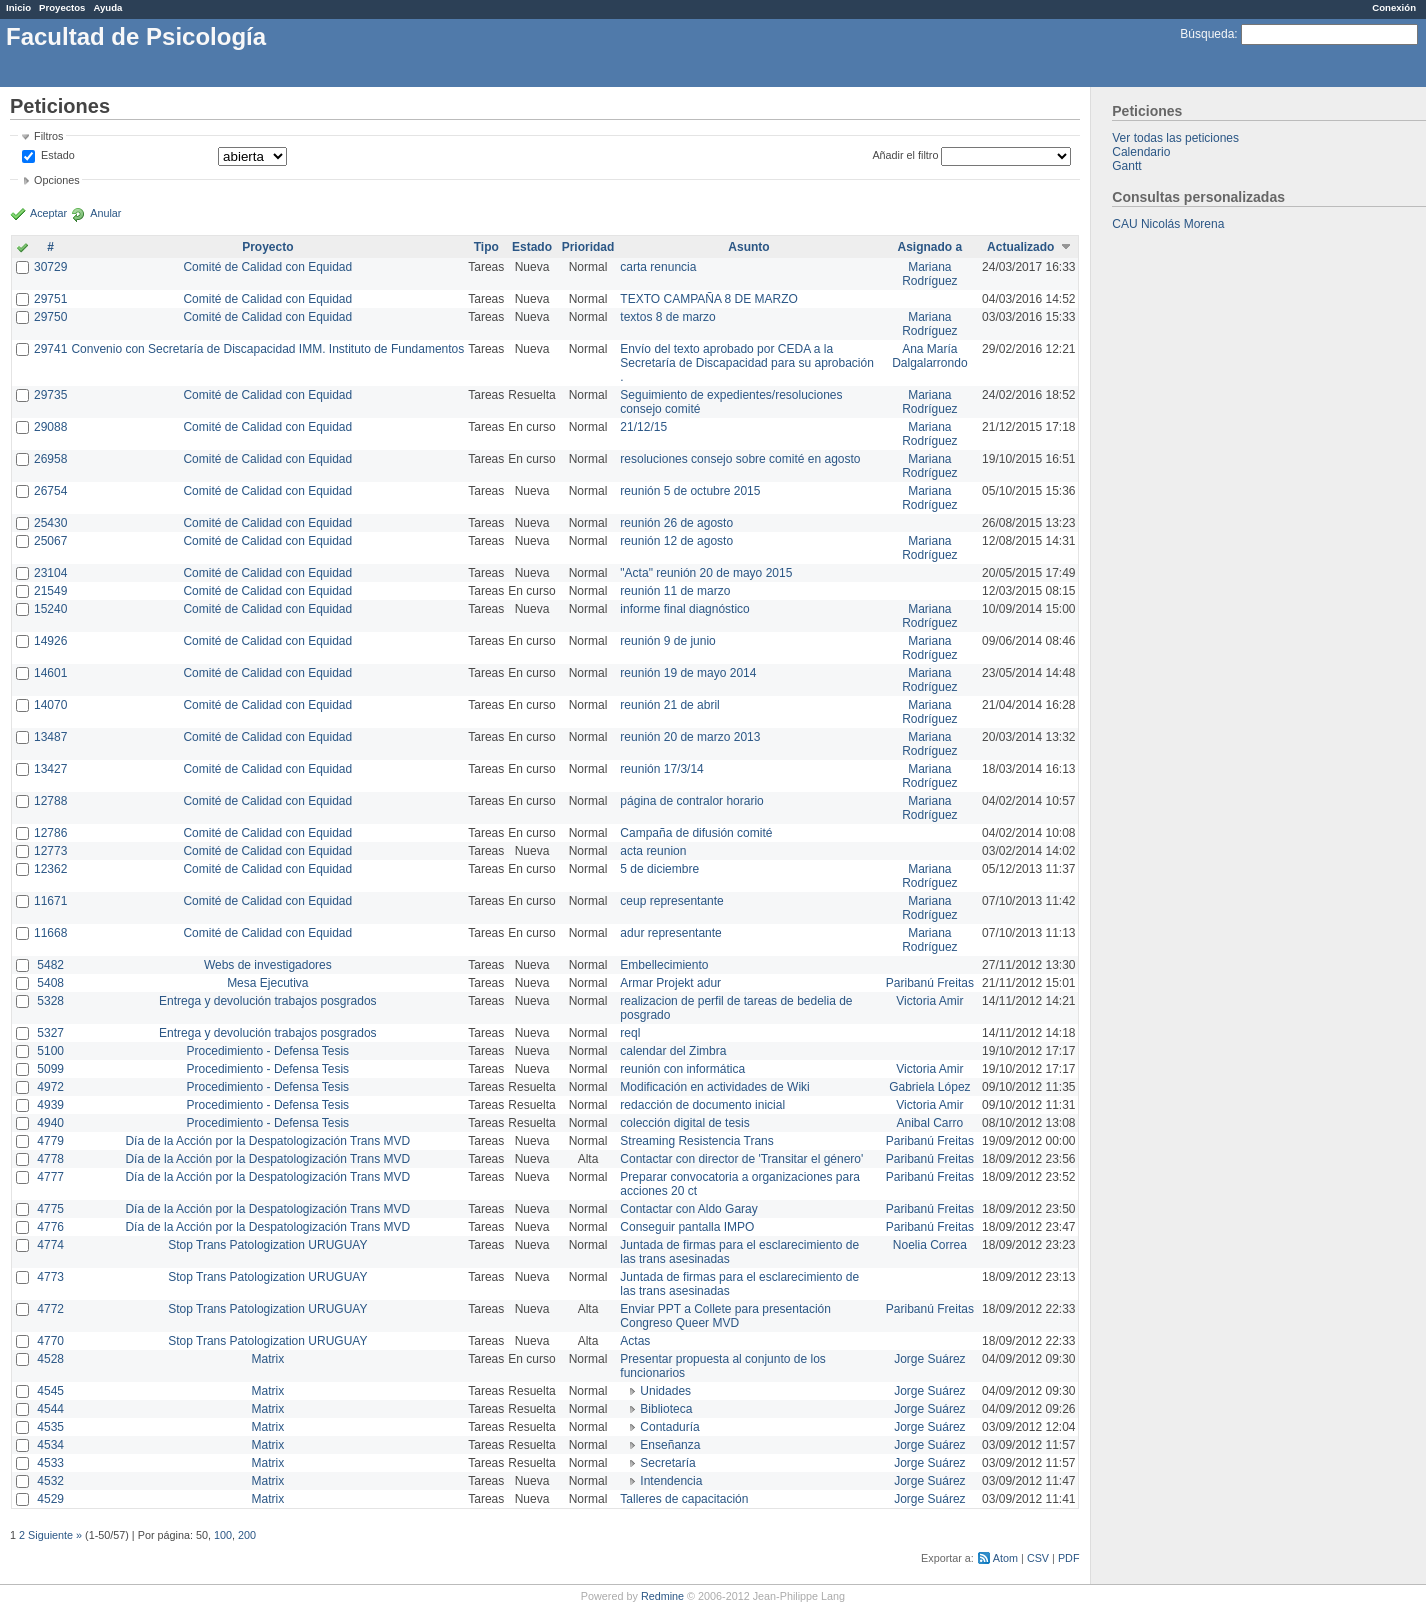 Image resolution: width=1426 pixels, height=1607 pixels. I want to click on Embellecimiento, so click(664, 965).